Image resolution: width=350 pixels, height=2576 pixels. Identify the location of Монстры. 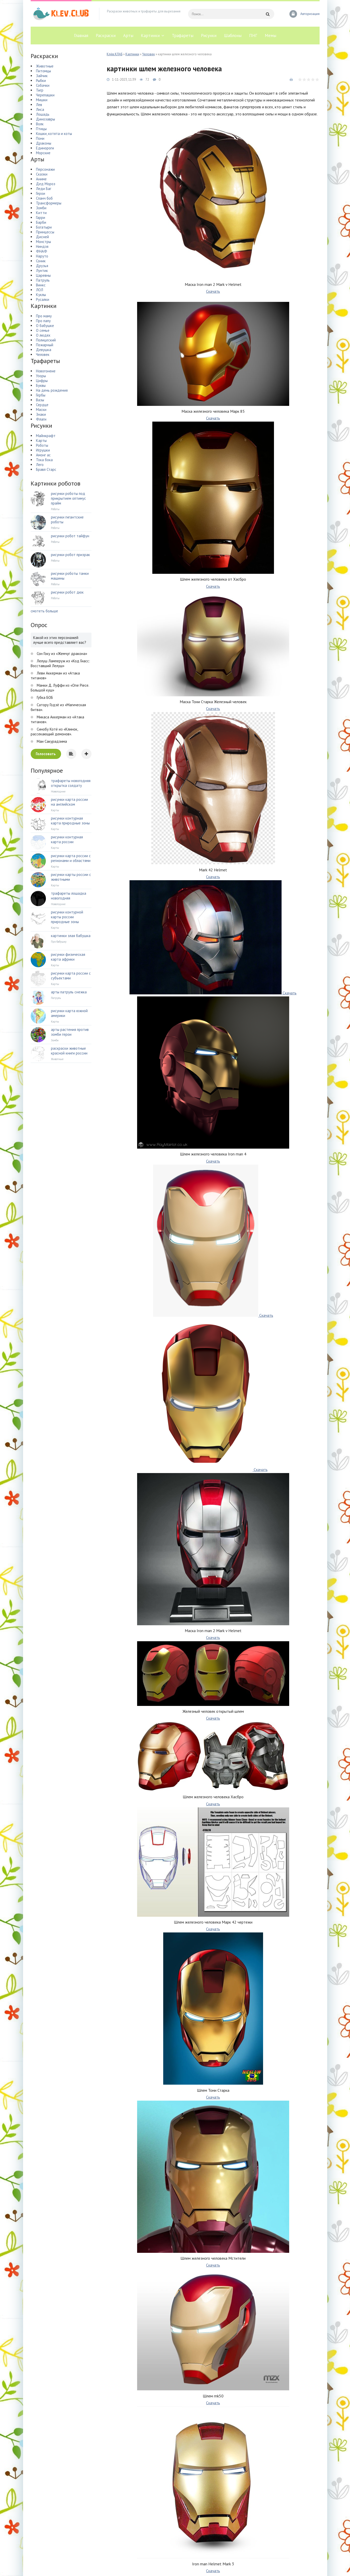
(43, 241).